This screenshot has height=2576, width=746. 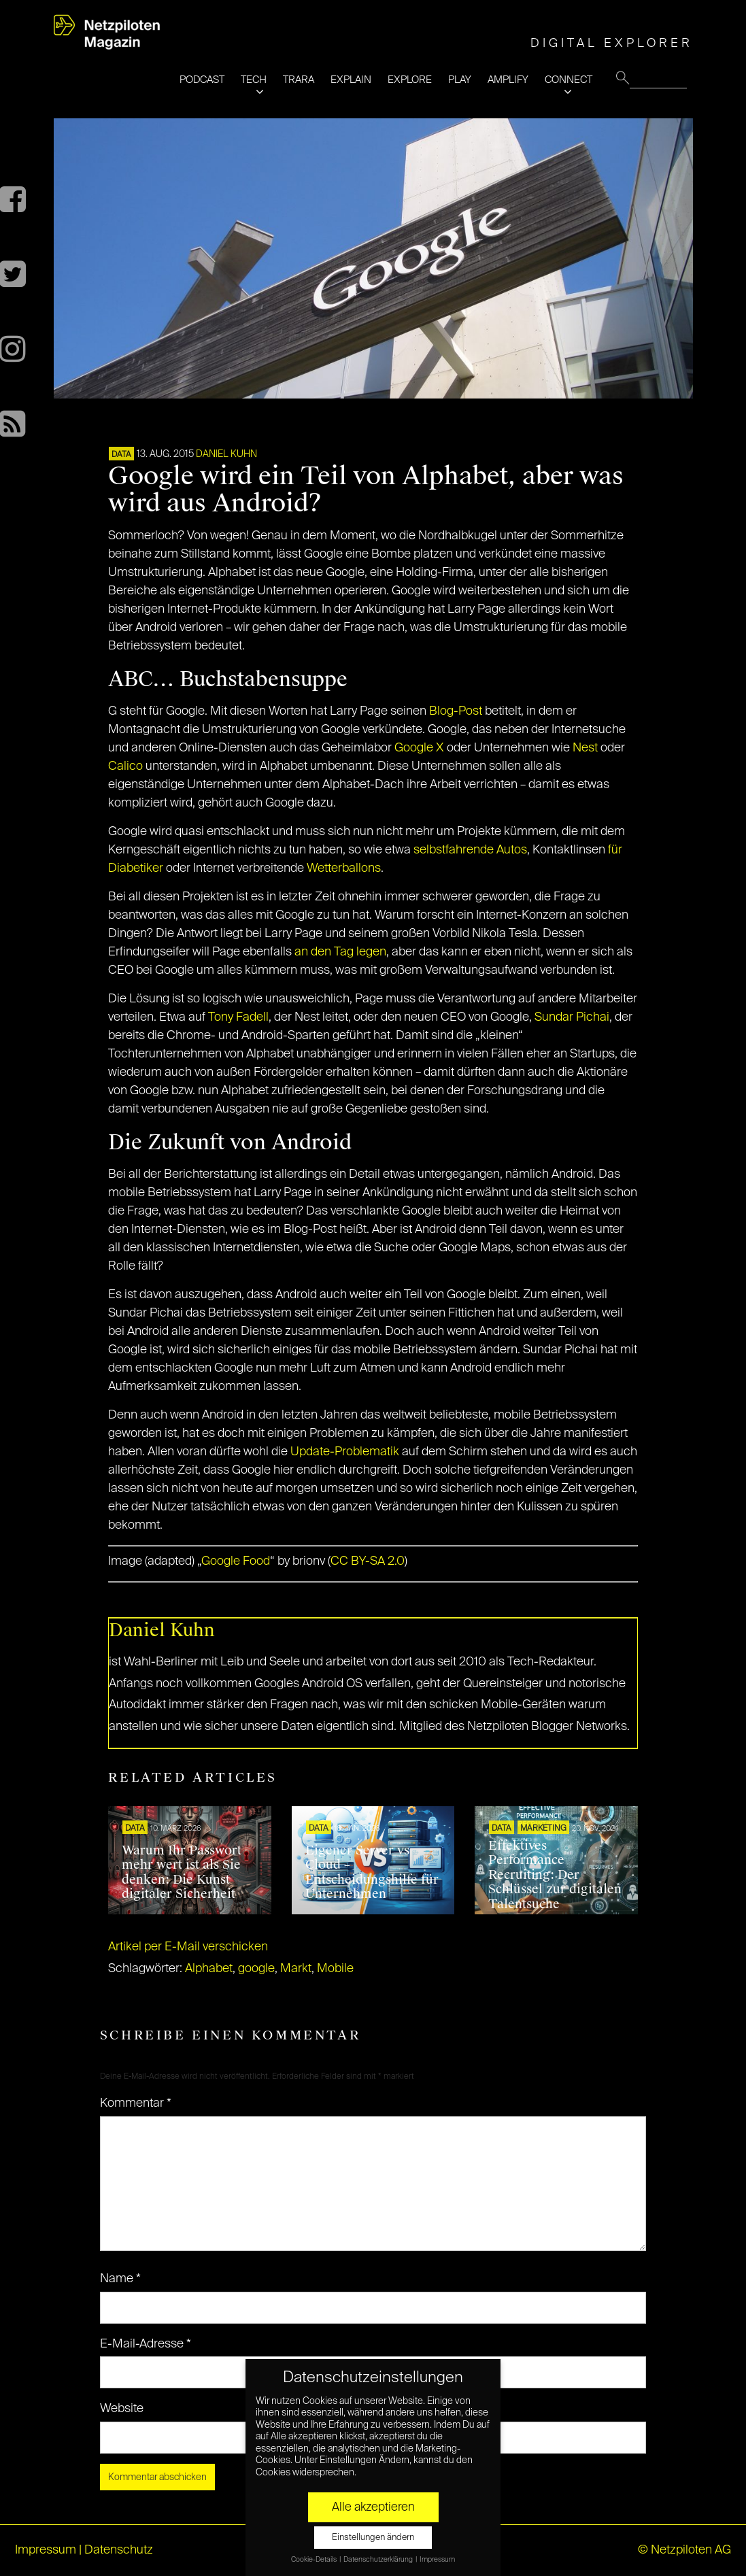 What do you see at coordinates (455, 711) in the screenshot?
I see `Blog-Post` at bounding box center [455, 711].